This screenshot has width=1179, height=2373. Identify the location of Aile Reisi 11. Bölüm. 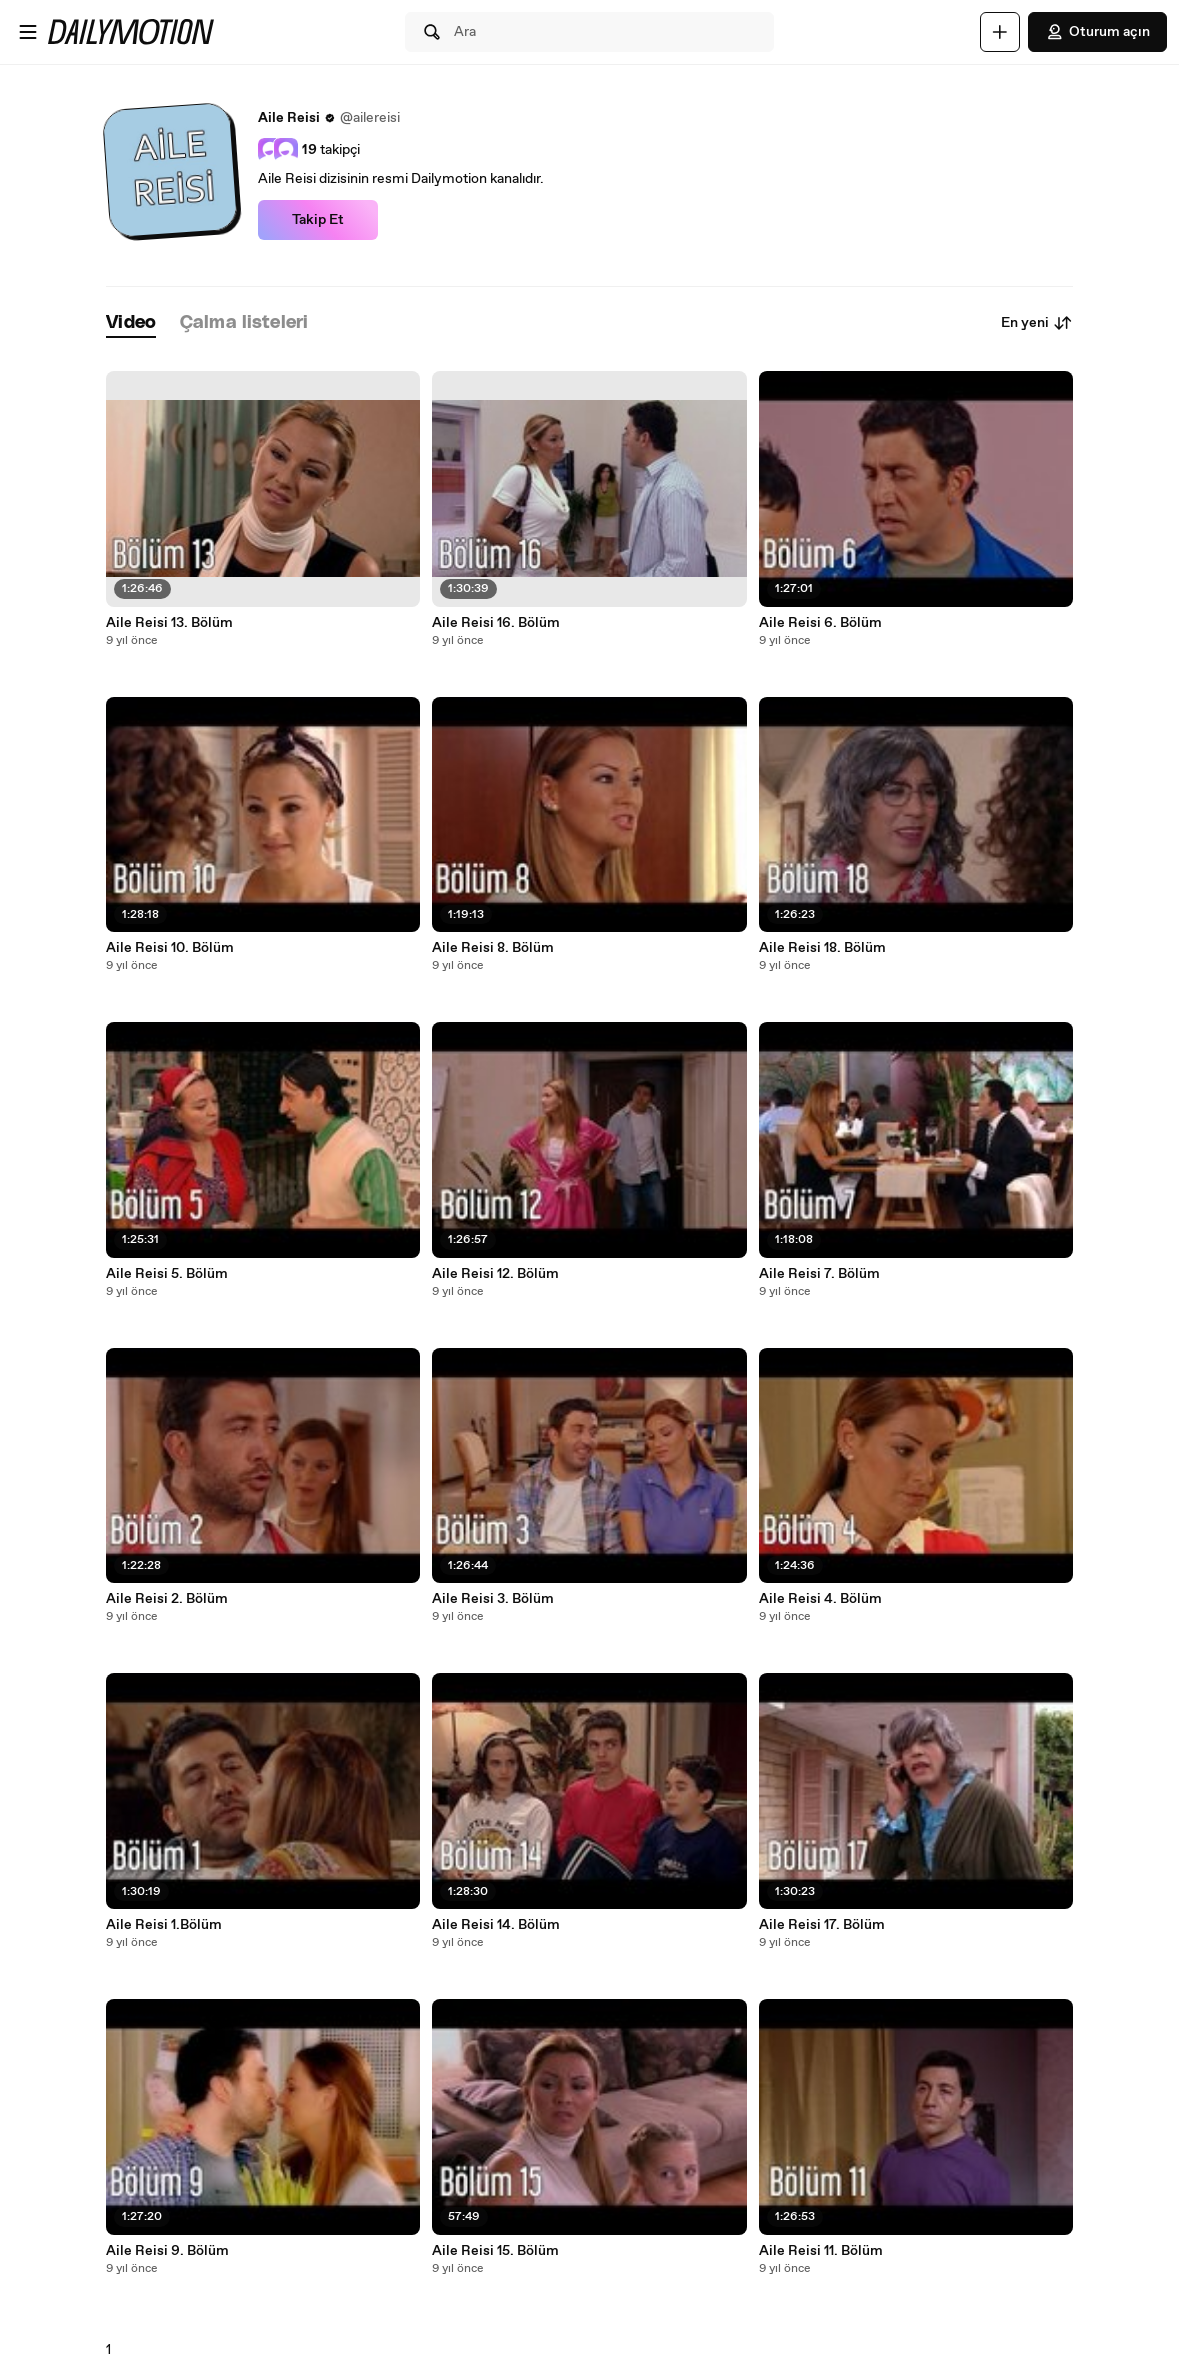
(821, 2251).